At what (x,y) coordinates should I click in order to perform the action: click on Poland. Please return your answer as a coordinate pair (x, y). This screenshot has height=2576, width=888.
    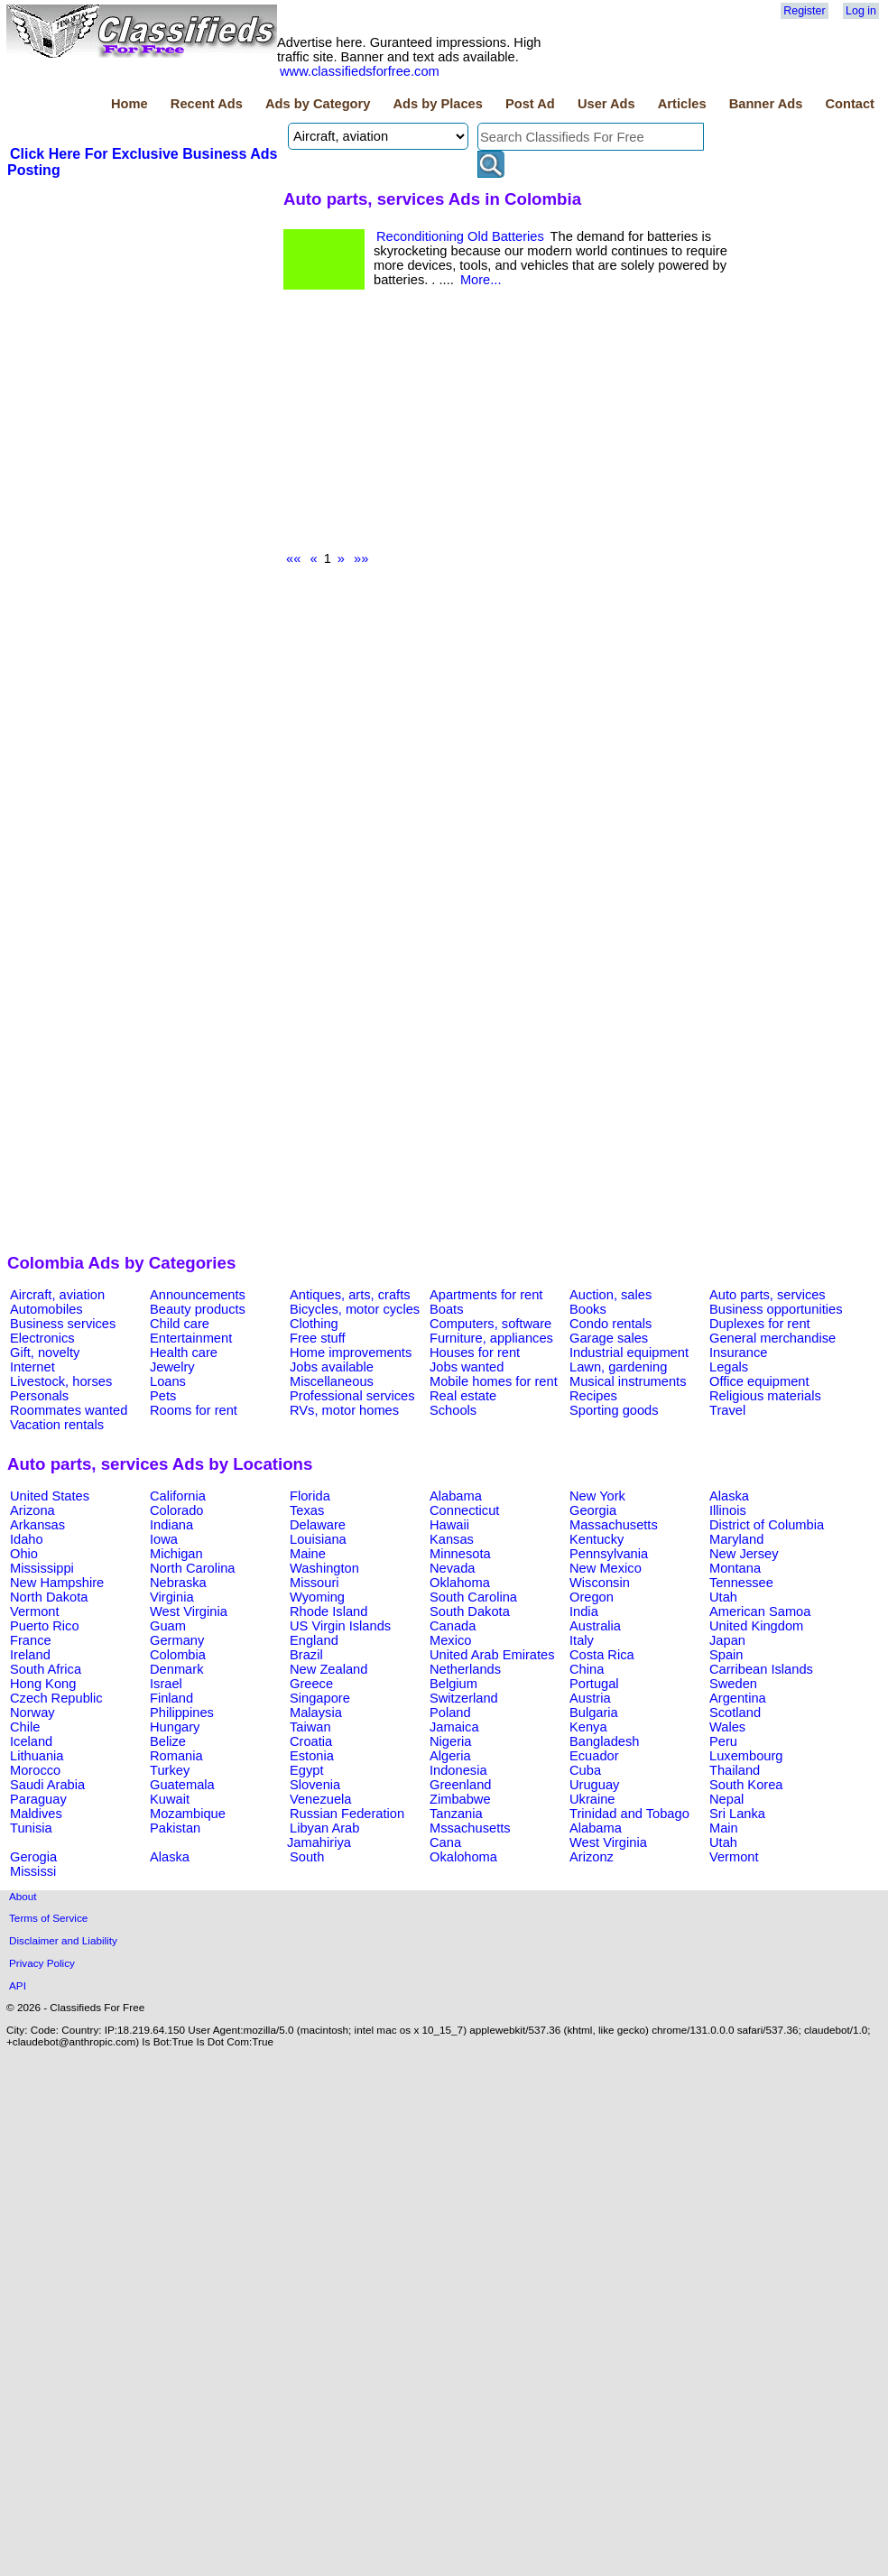
    Looking at the image, I should click on (450, 1712).